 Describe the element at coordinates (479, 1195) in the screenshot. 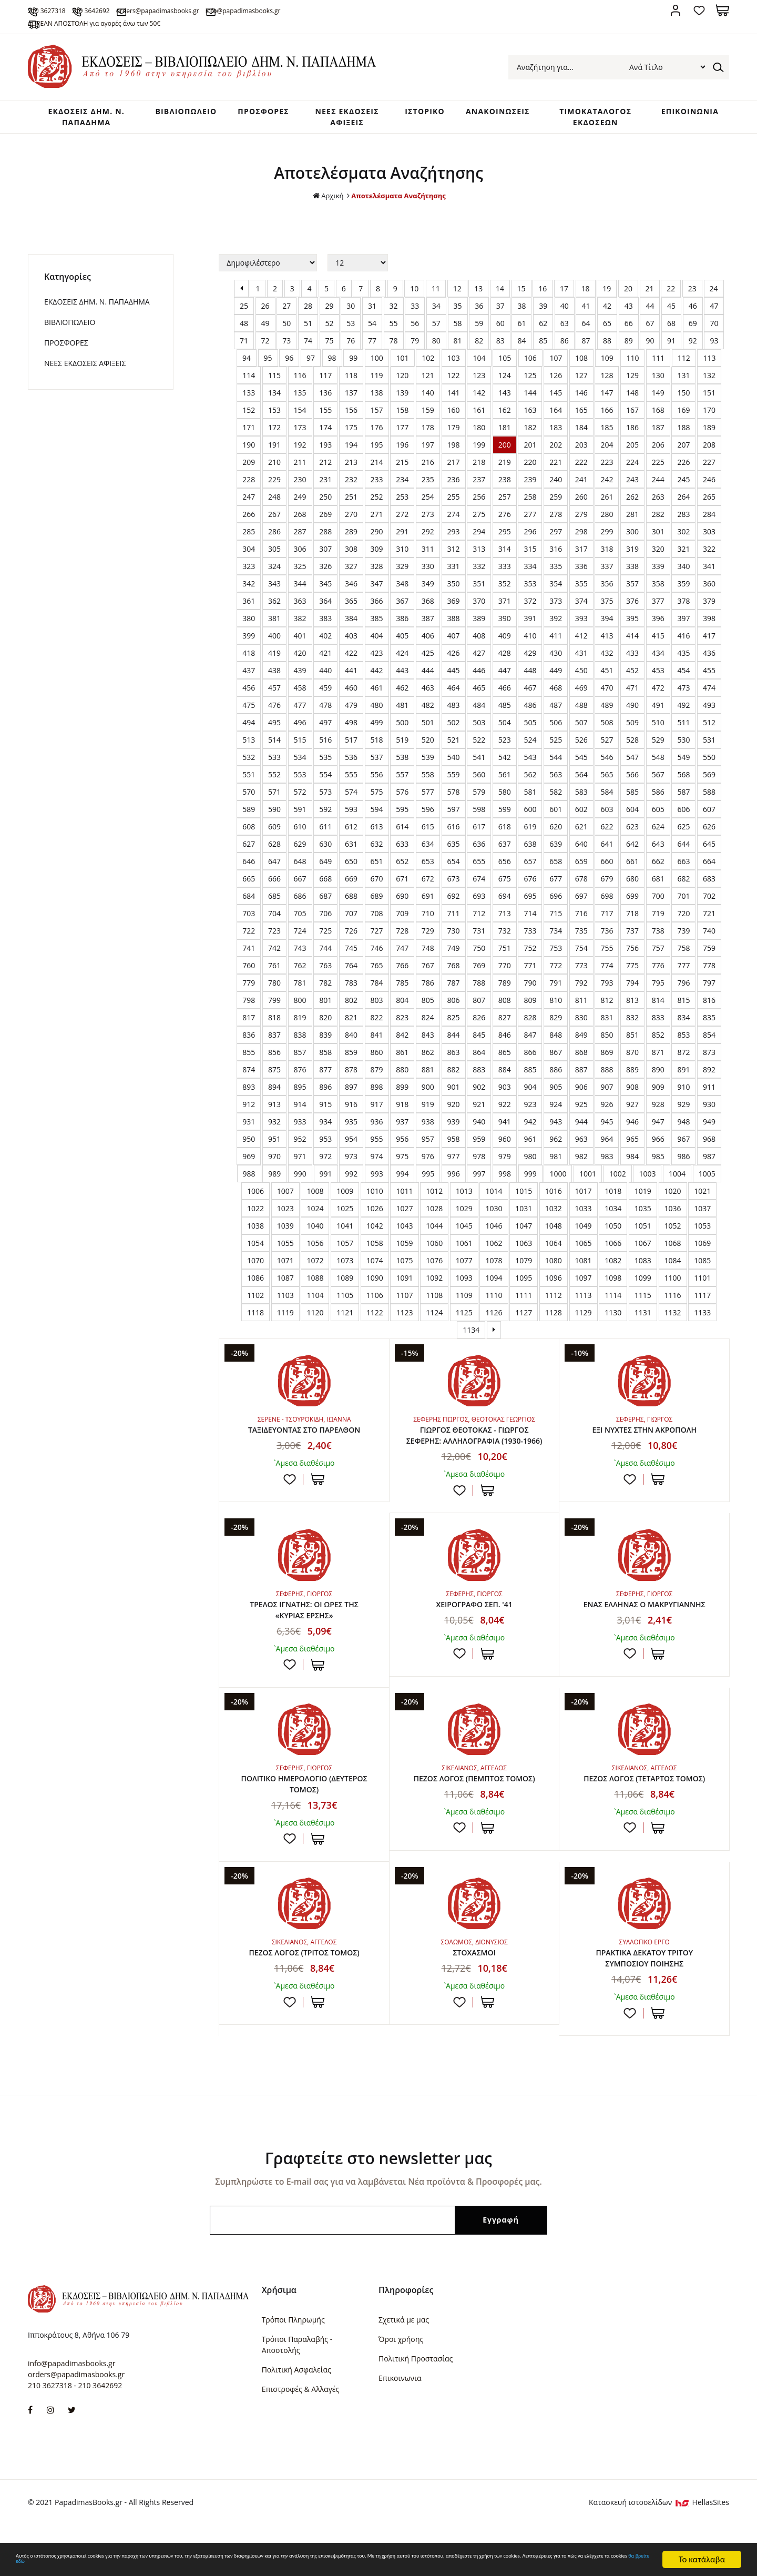

I see `997` at that location.